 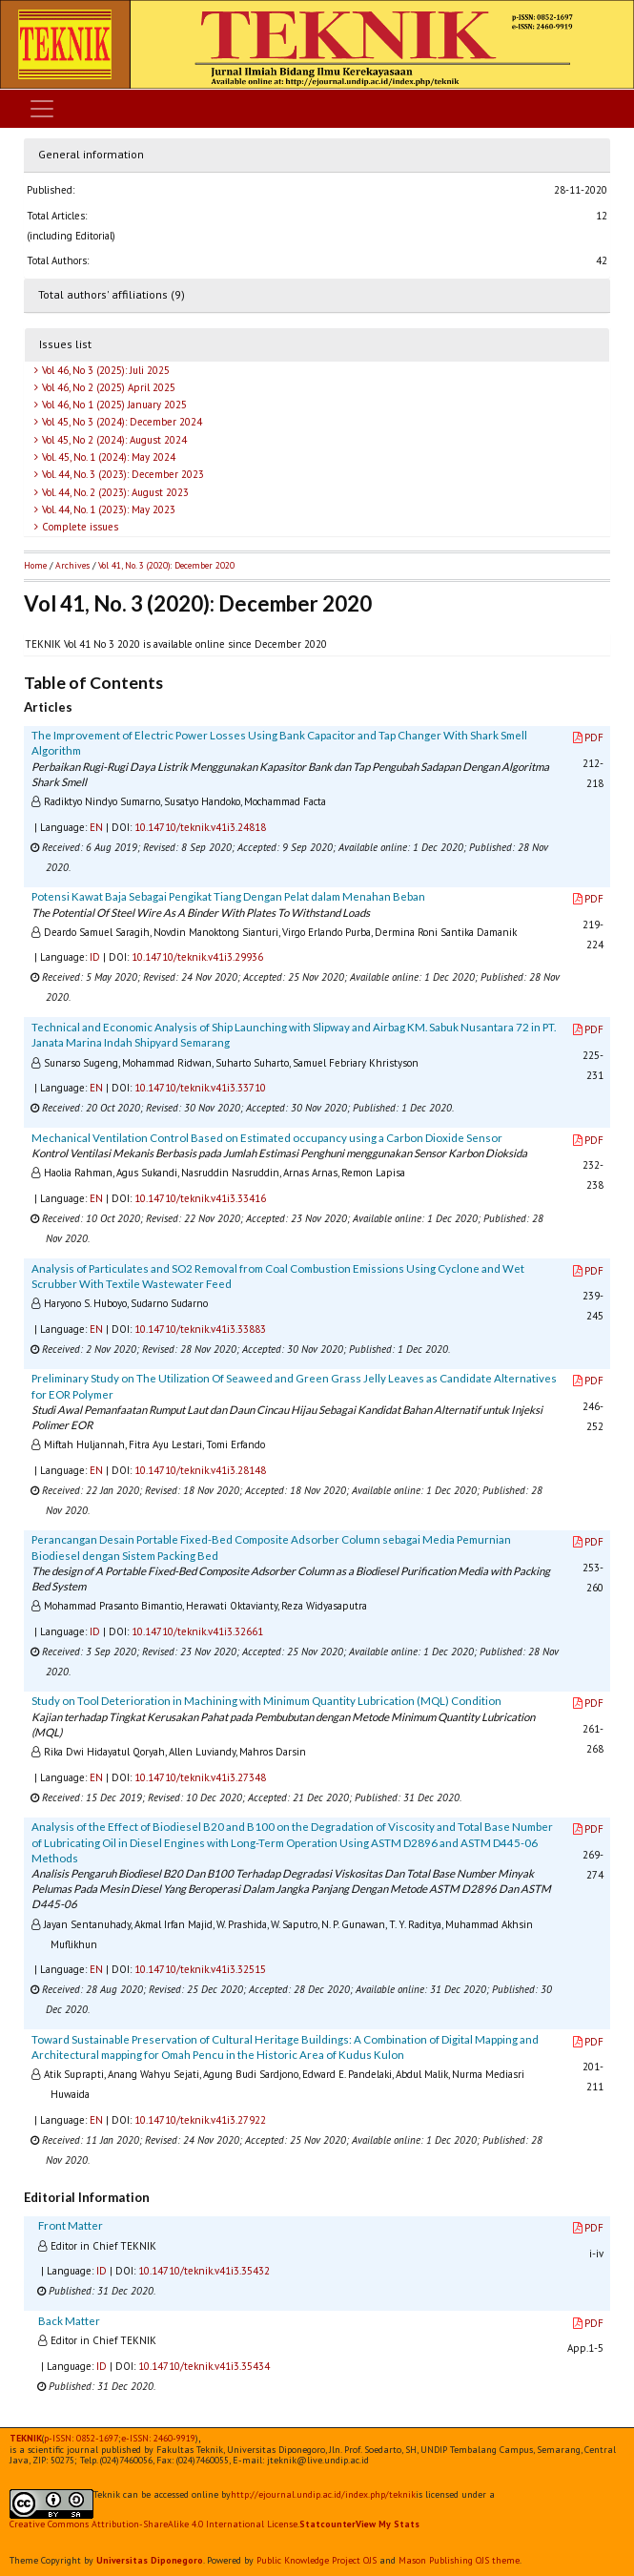 What do you see at coordinates (120, 421) in the screenshot?
I see `Vol 45, No 3 (2024): December 2024` at bounding box center [120, 421].